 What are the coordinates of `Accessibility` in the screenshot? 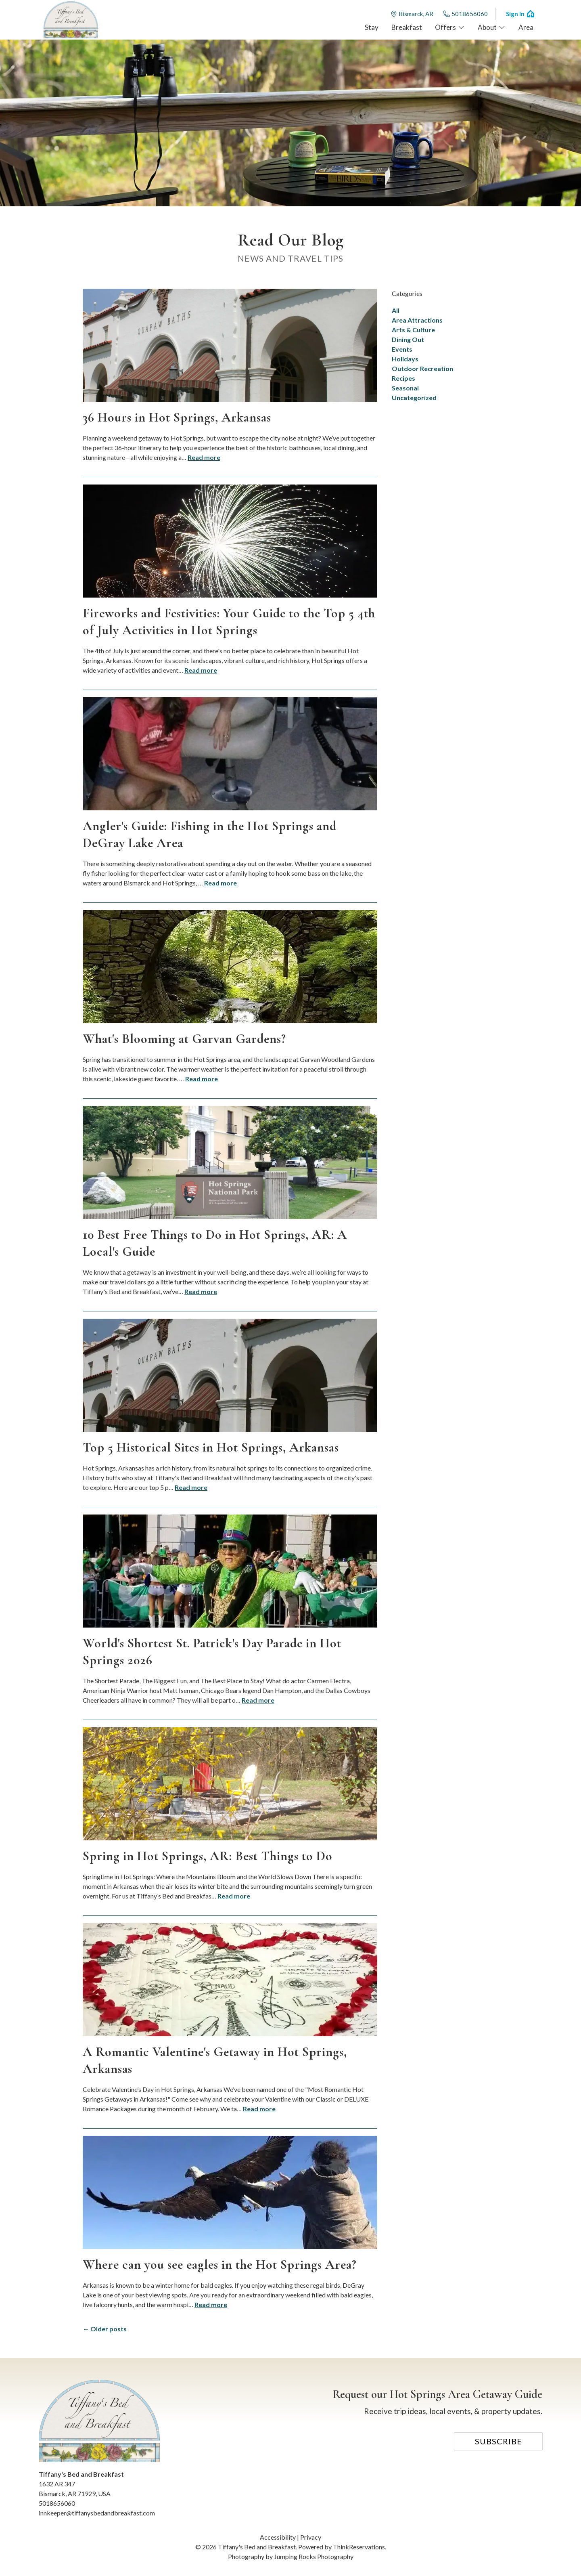 It's located at (278, 2537).